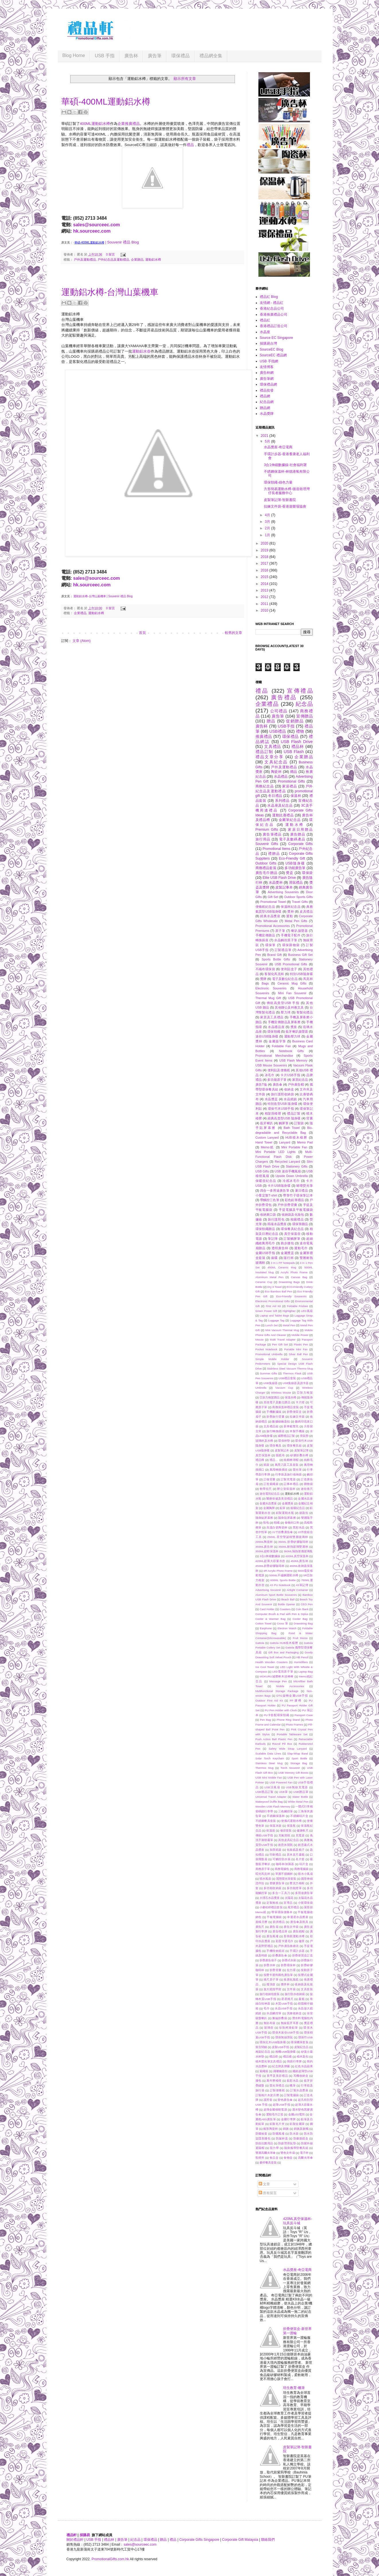  What do you see at coordinates (269, 1801) in the screenshot?
I see `Waterproof Duffle Bag` at bounding box center [269, 1801].